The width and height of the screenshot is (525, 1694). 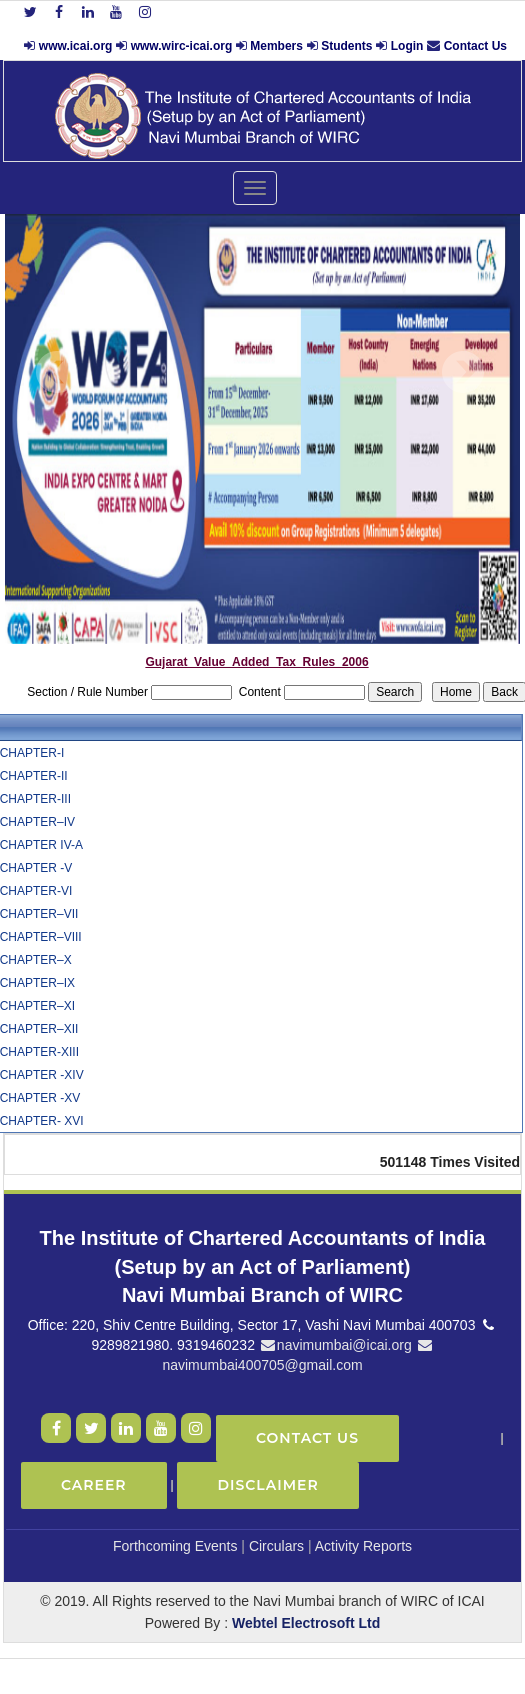 What do you see at coordinates (94, 1485) in the screenshot?
I see `Career` at bounding box center [94, 1485].